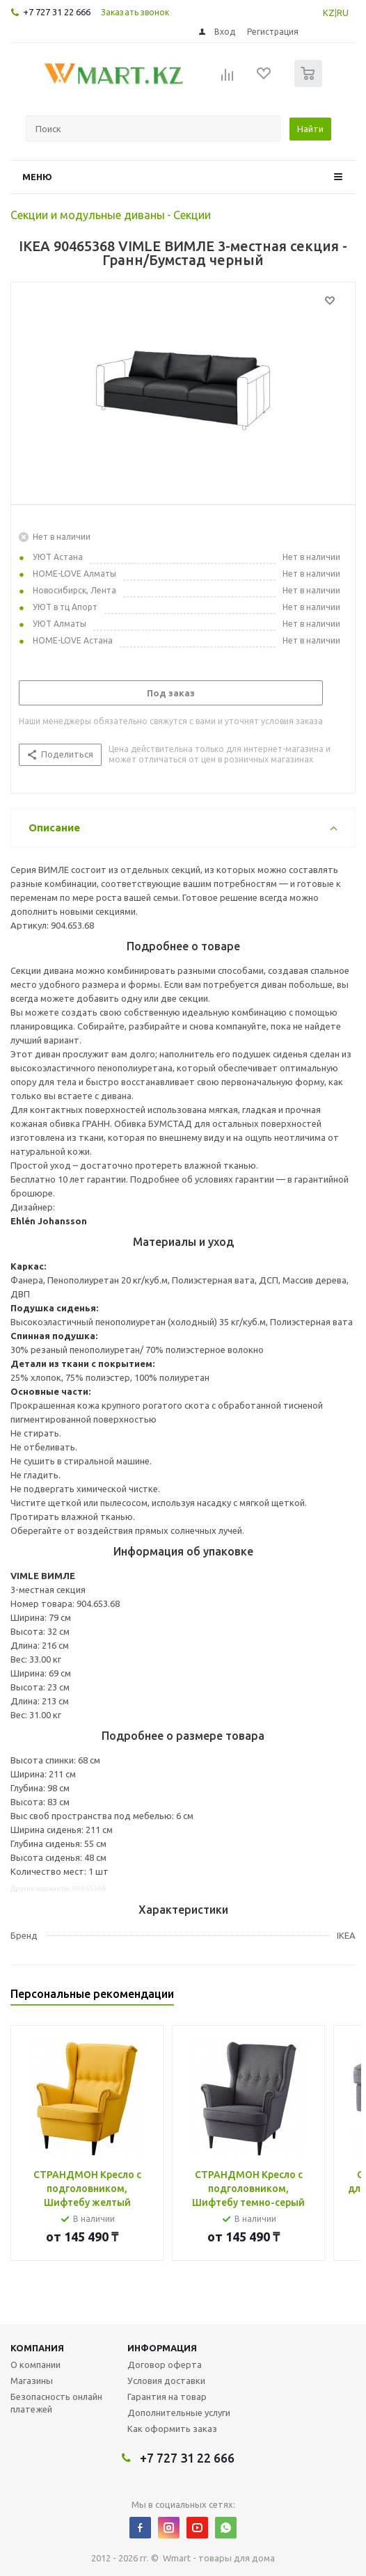  Describe the element at coordinates (37, 2348) in the screenshot. I see `Компания` at that location.